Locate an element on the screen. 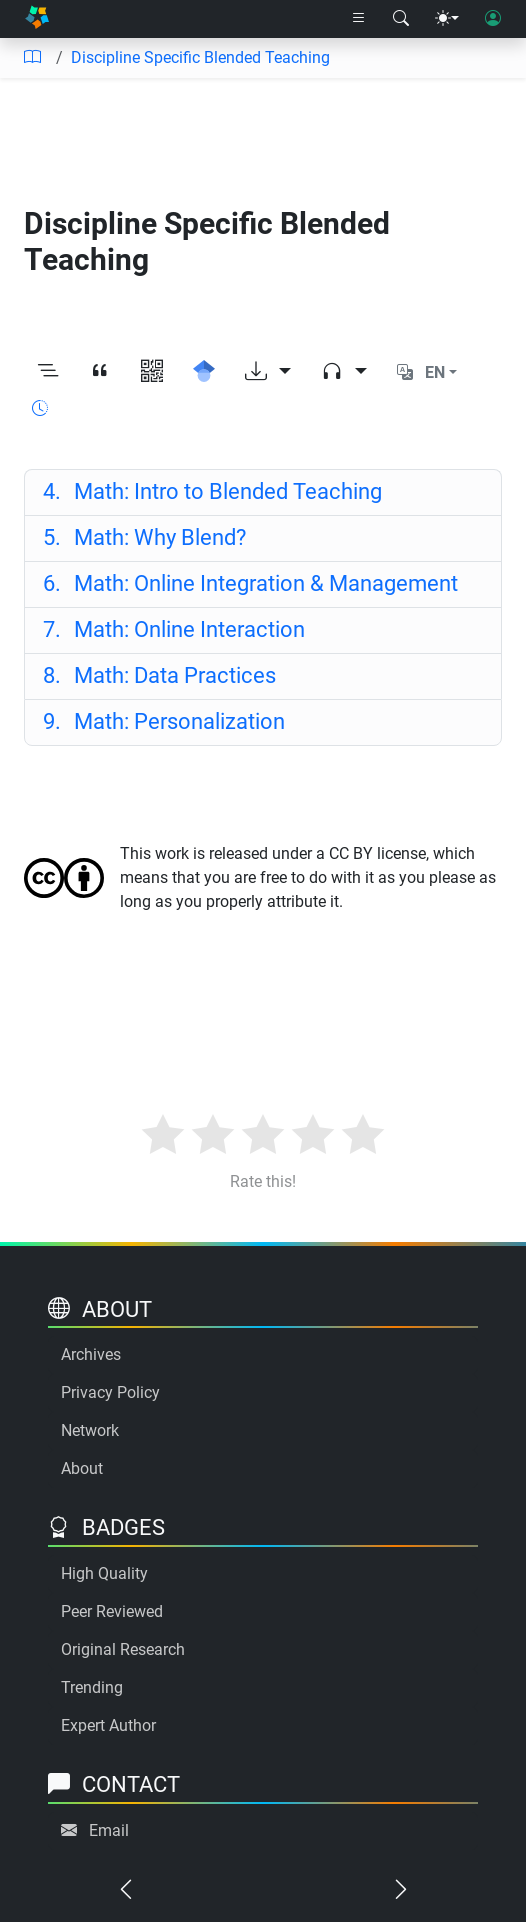 This screenshot has width=526, height=1922. [Table of contents] is located at coordinates (32, 58).